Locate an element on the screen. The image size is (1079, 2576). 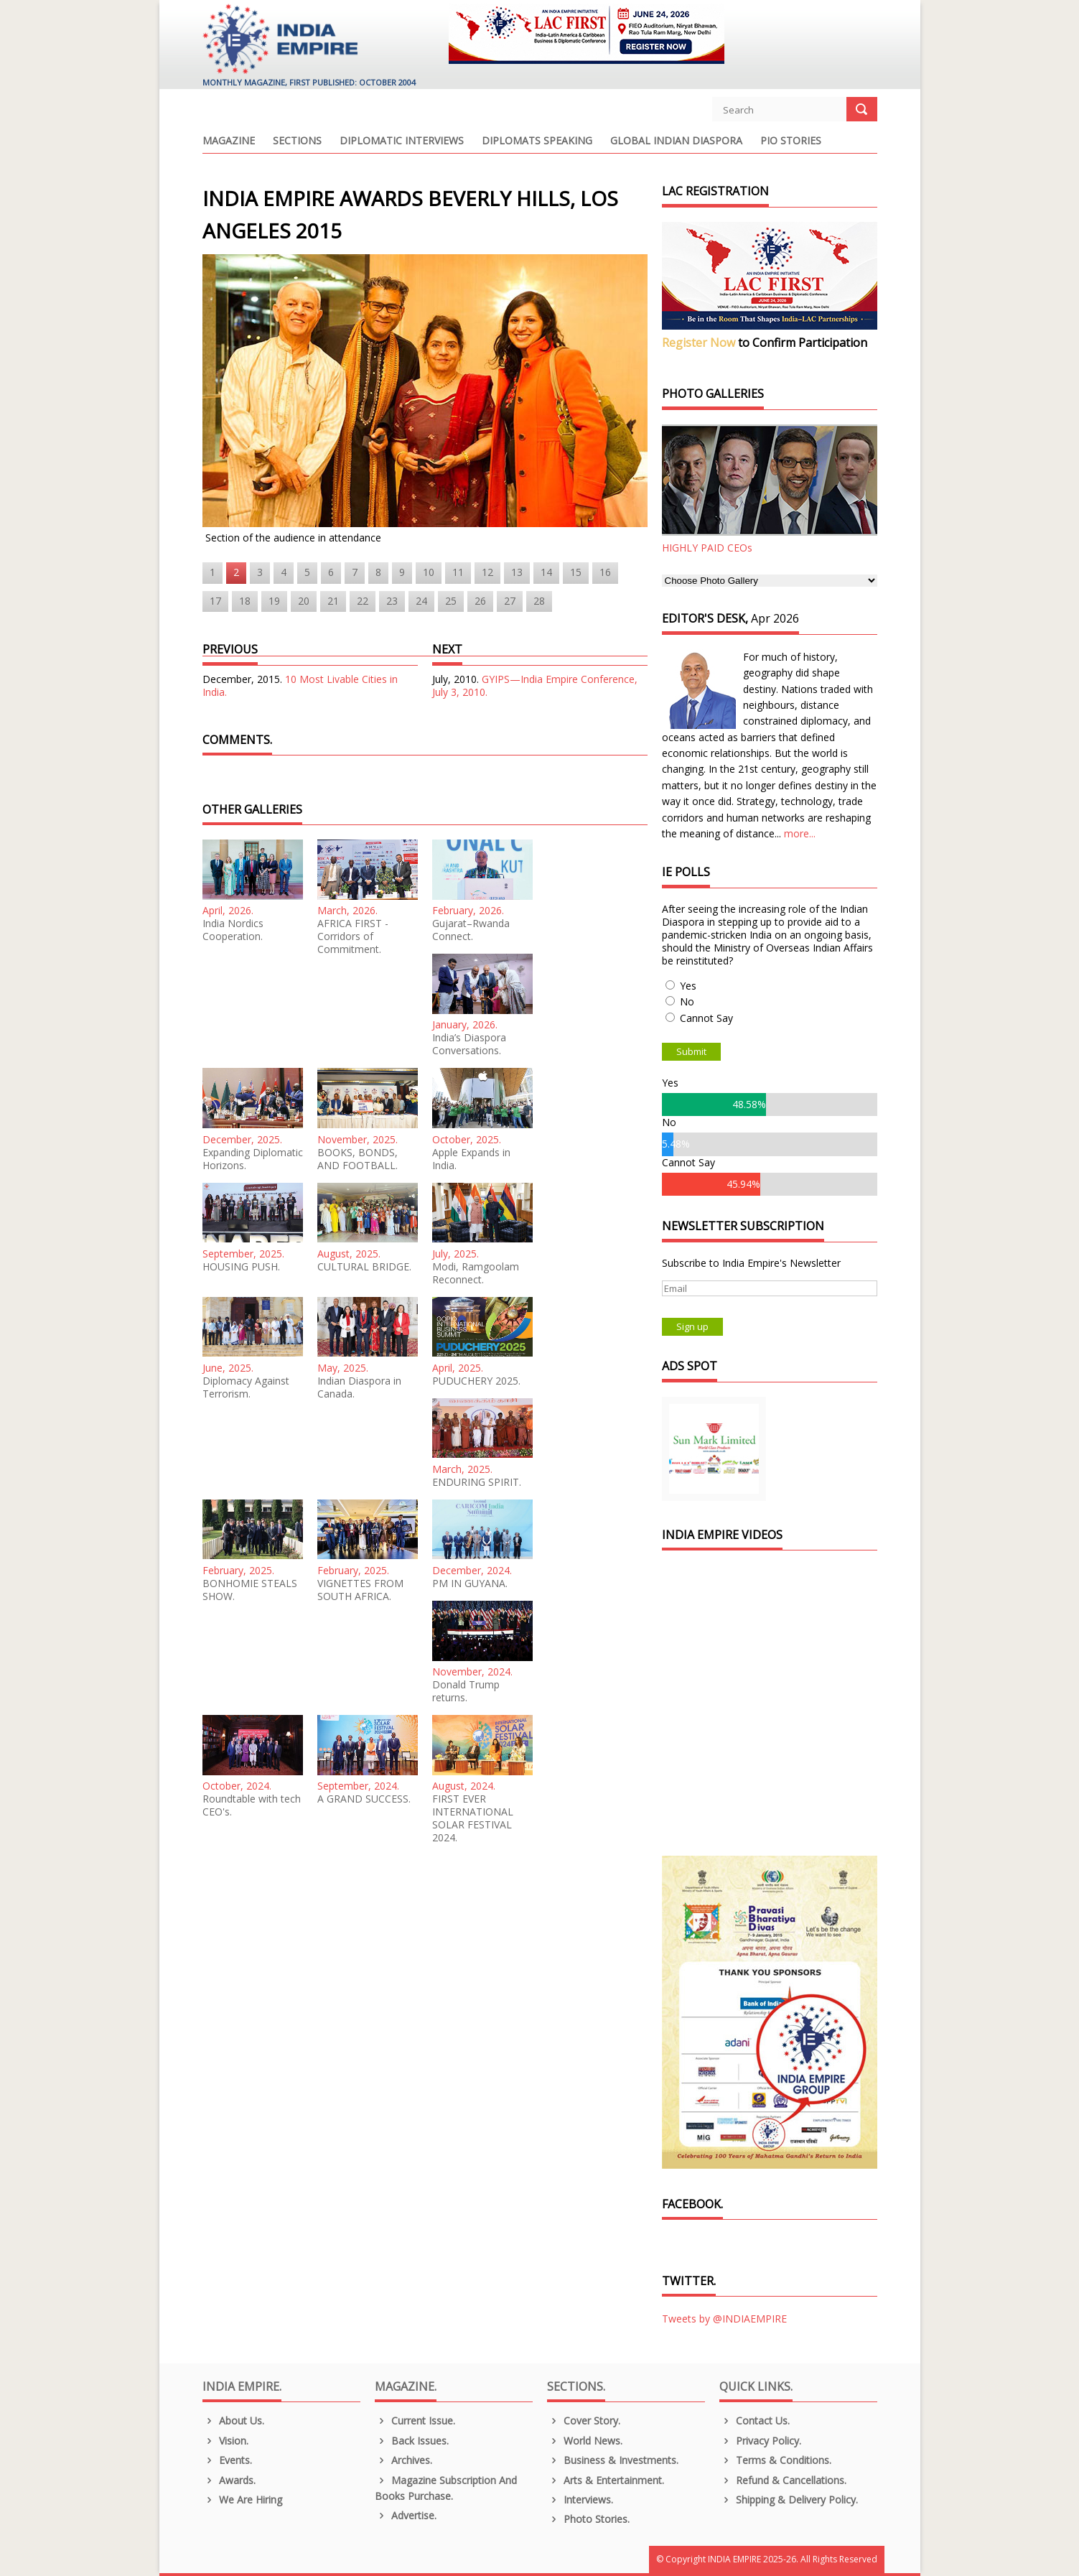
Vision. is located at coordinates (225, 2440).